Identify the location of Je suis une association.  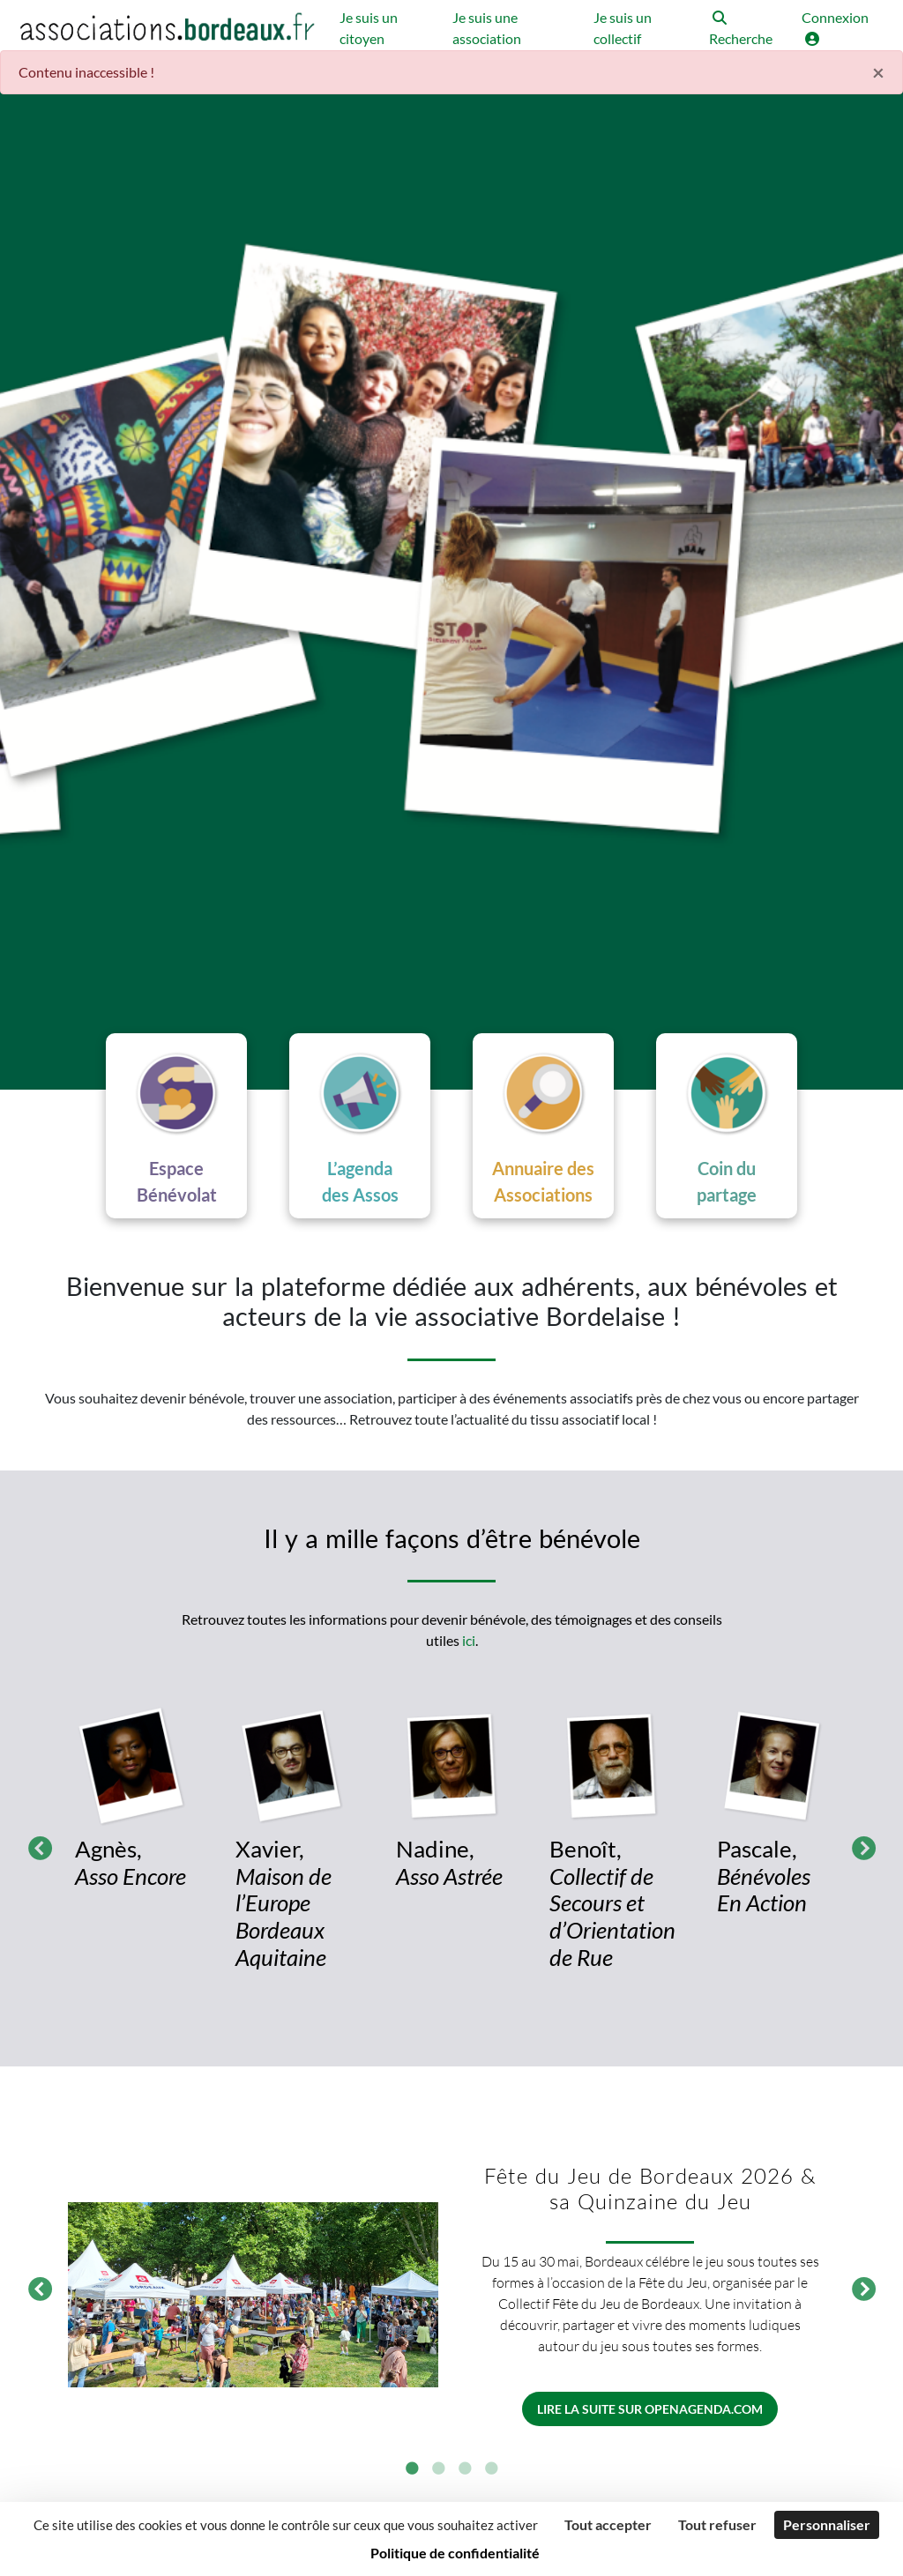
(486, 28).